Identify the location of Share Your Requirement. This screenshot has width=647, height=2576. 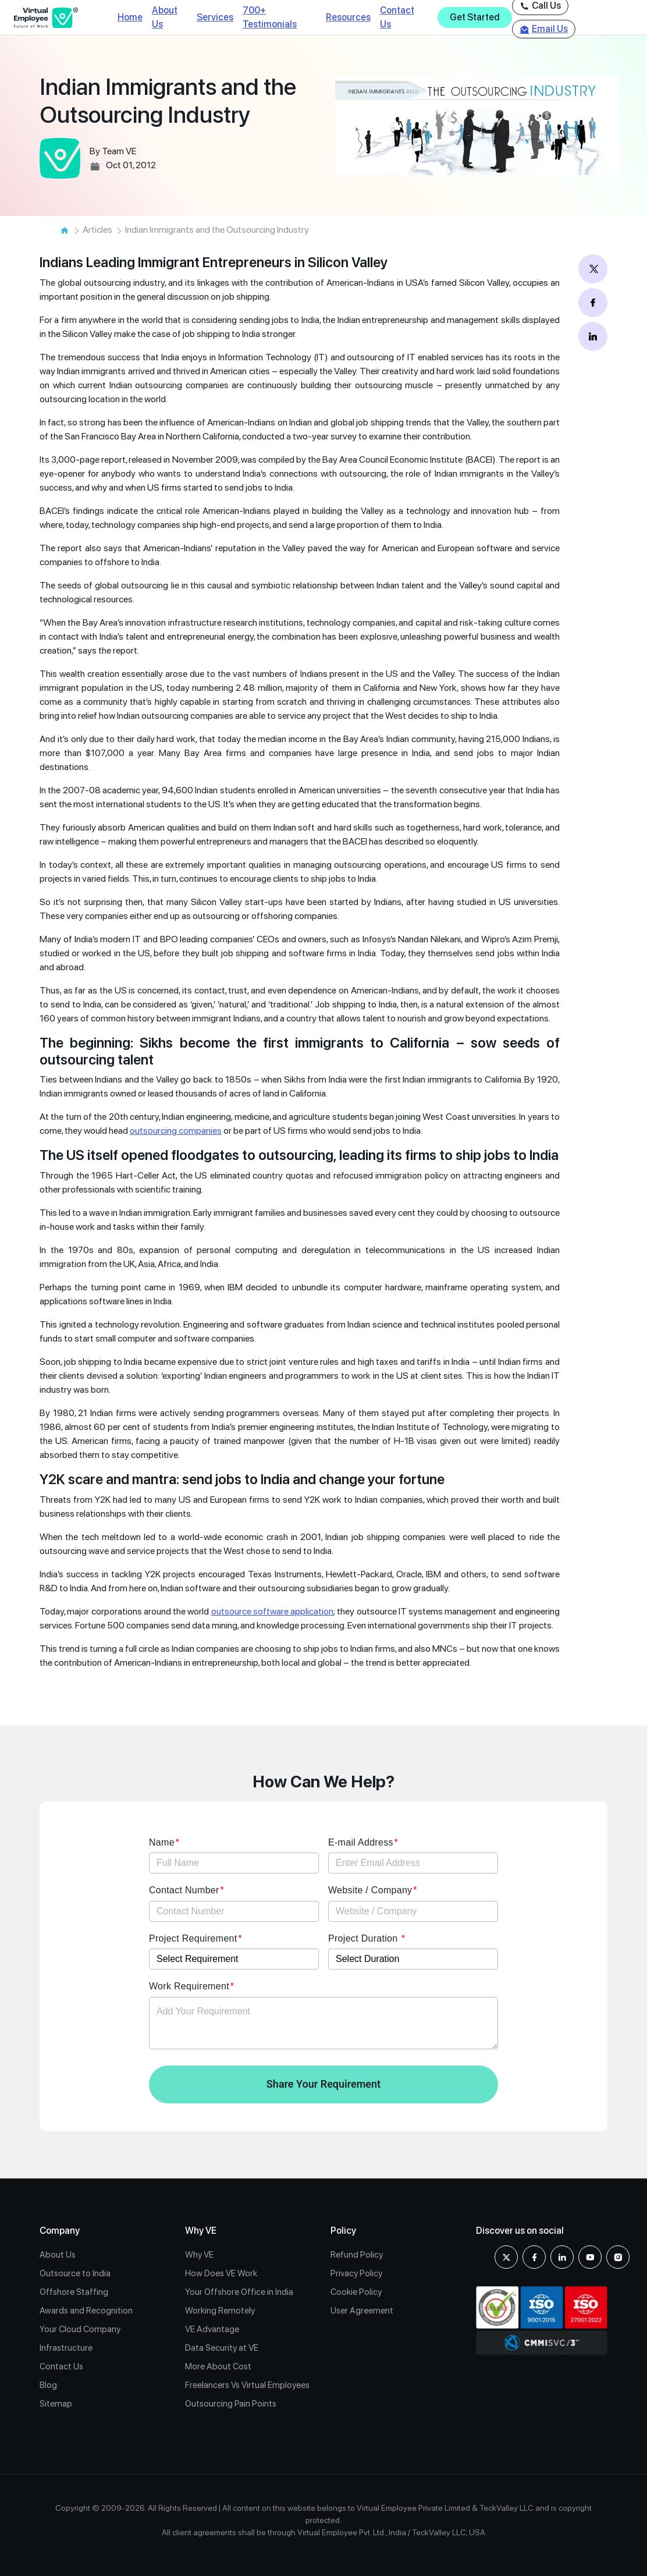
(323, 2084).